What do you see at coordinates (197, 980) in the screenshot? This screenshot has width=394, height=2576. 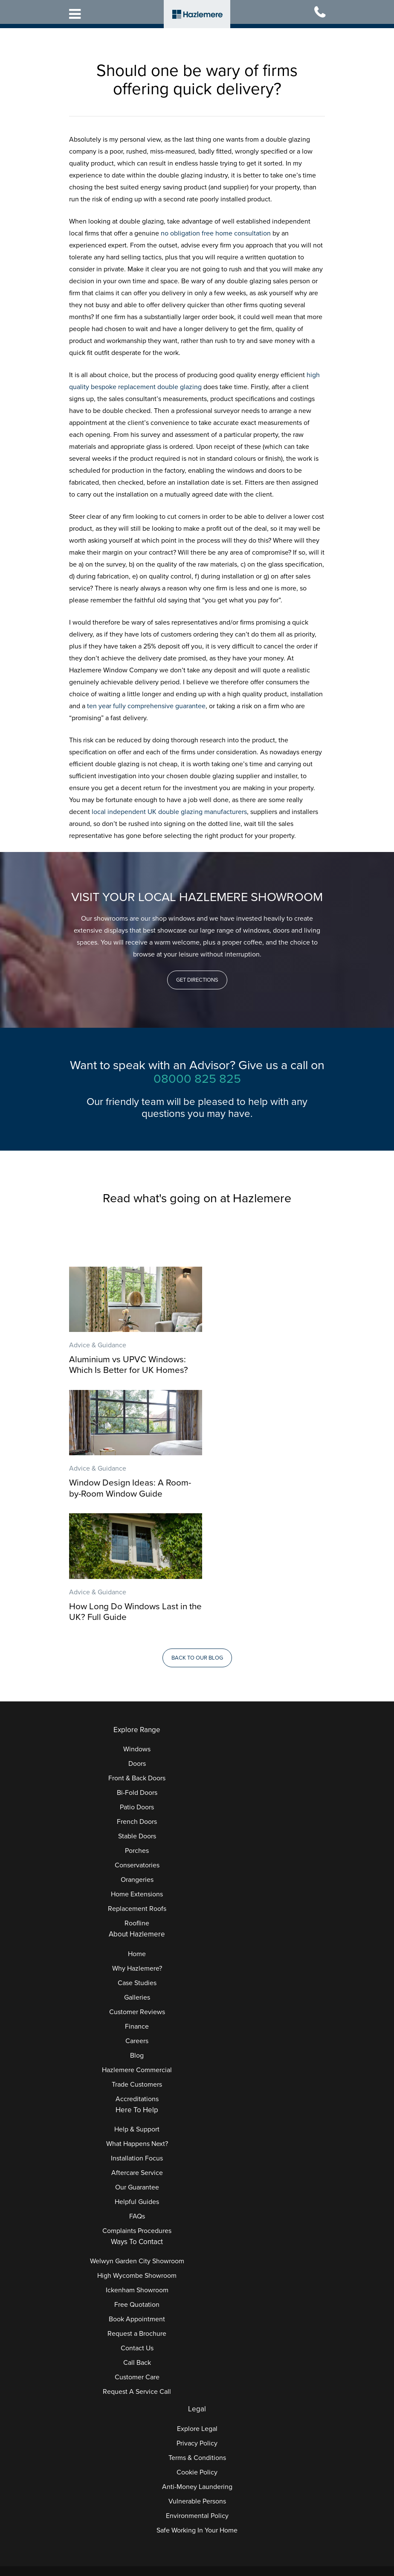 I see `[button]` at bounding box center [197, 980].